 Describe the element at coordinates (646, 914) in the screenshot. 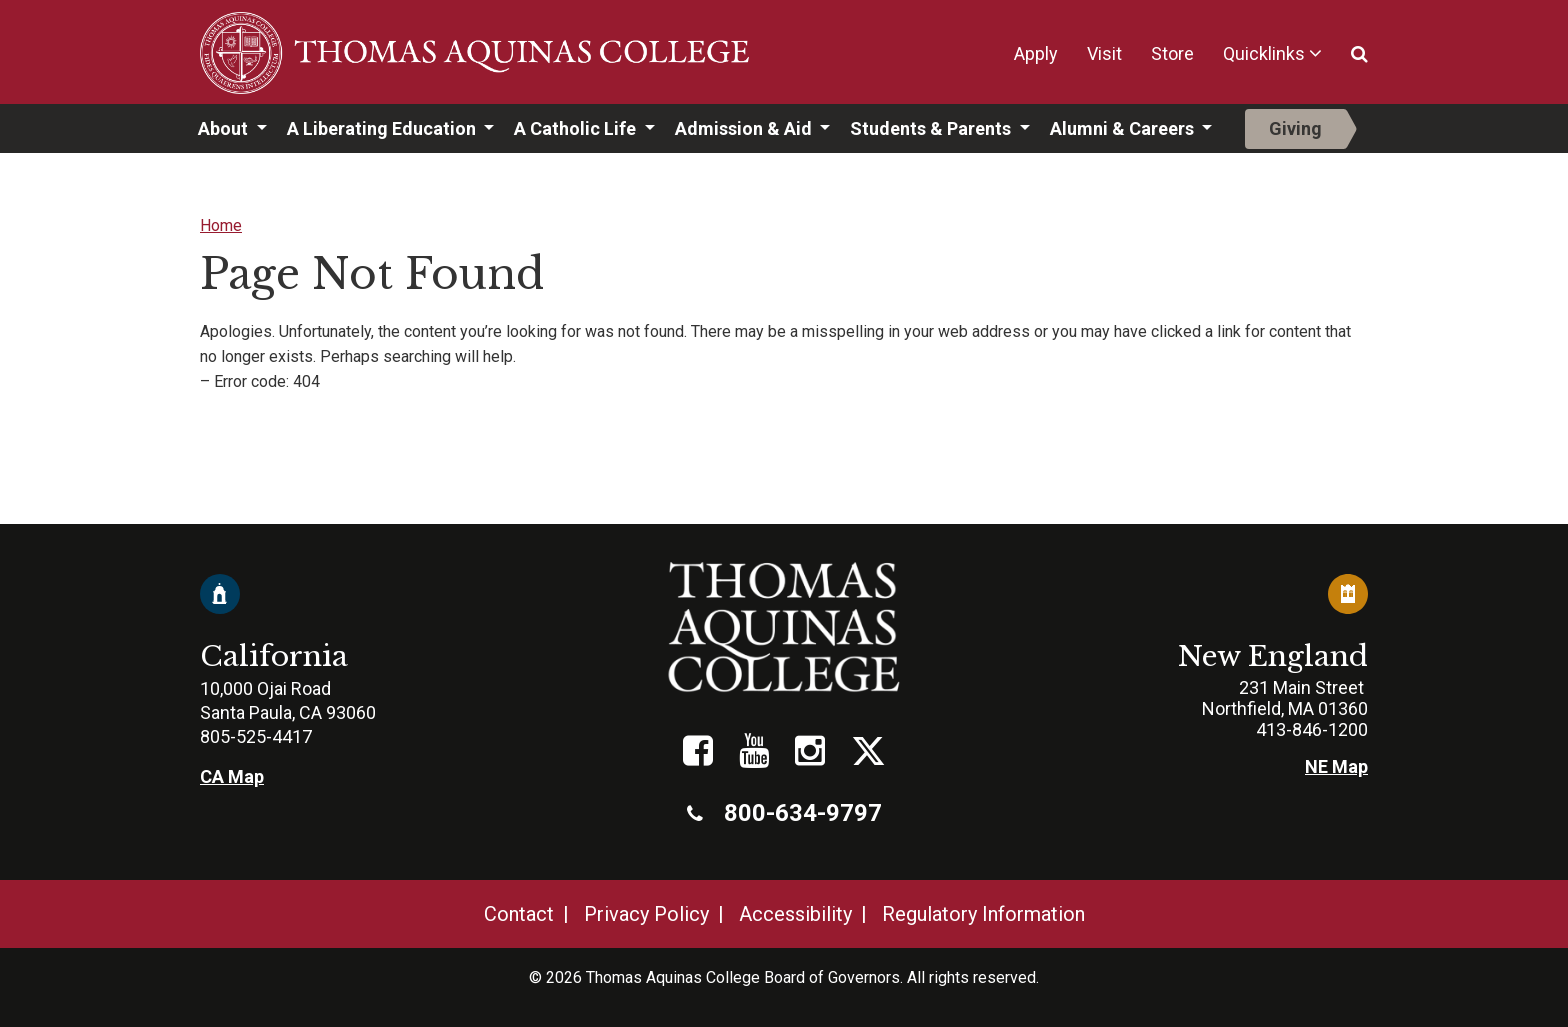

I see `Privacy Policy` at that location.